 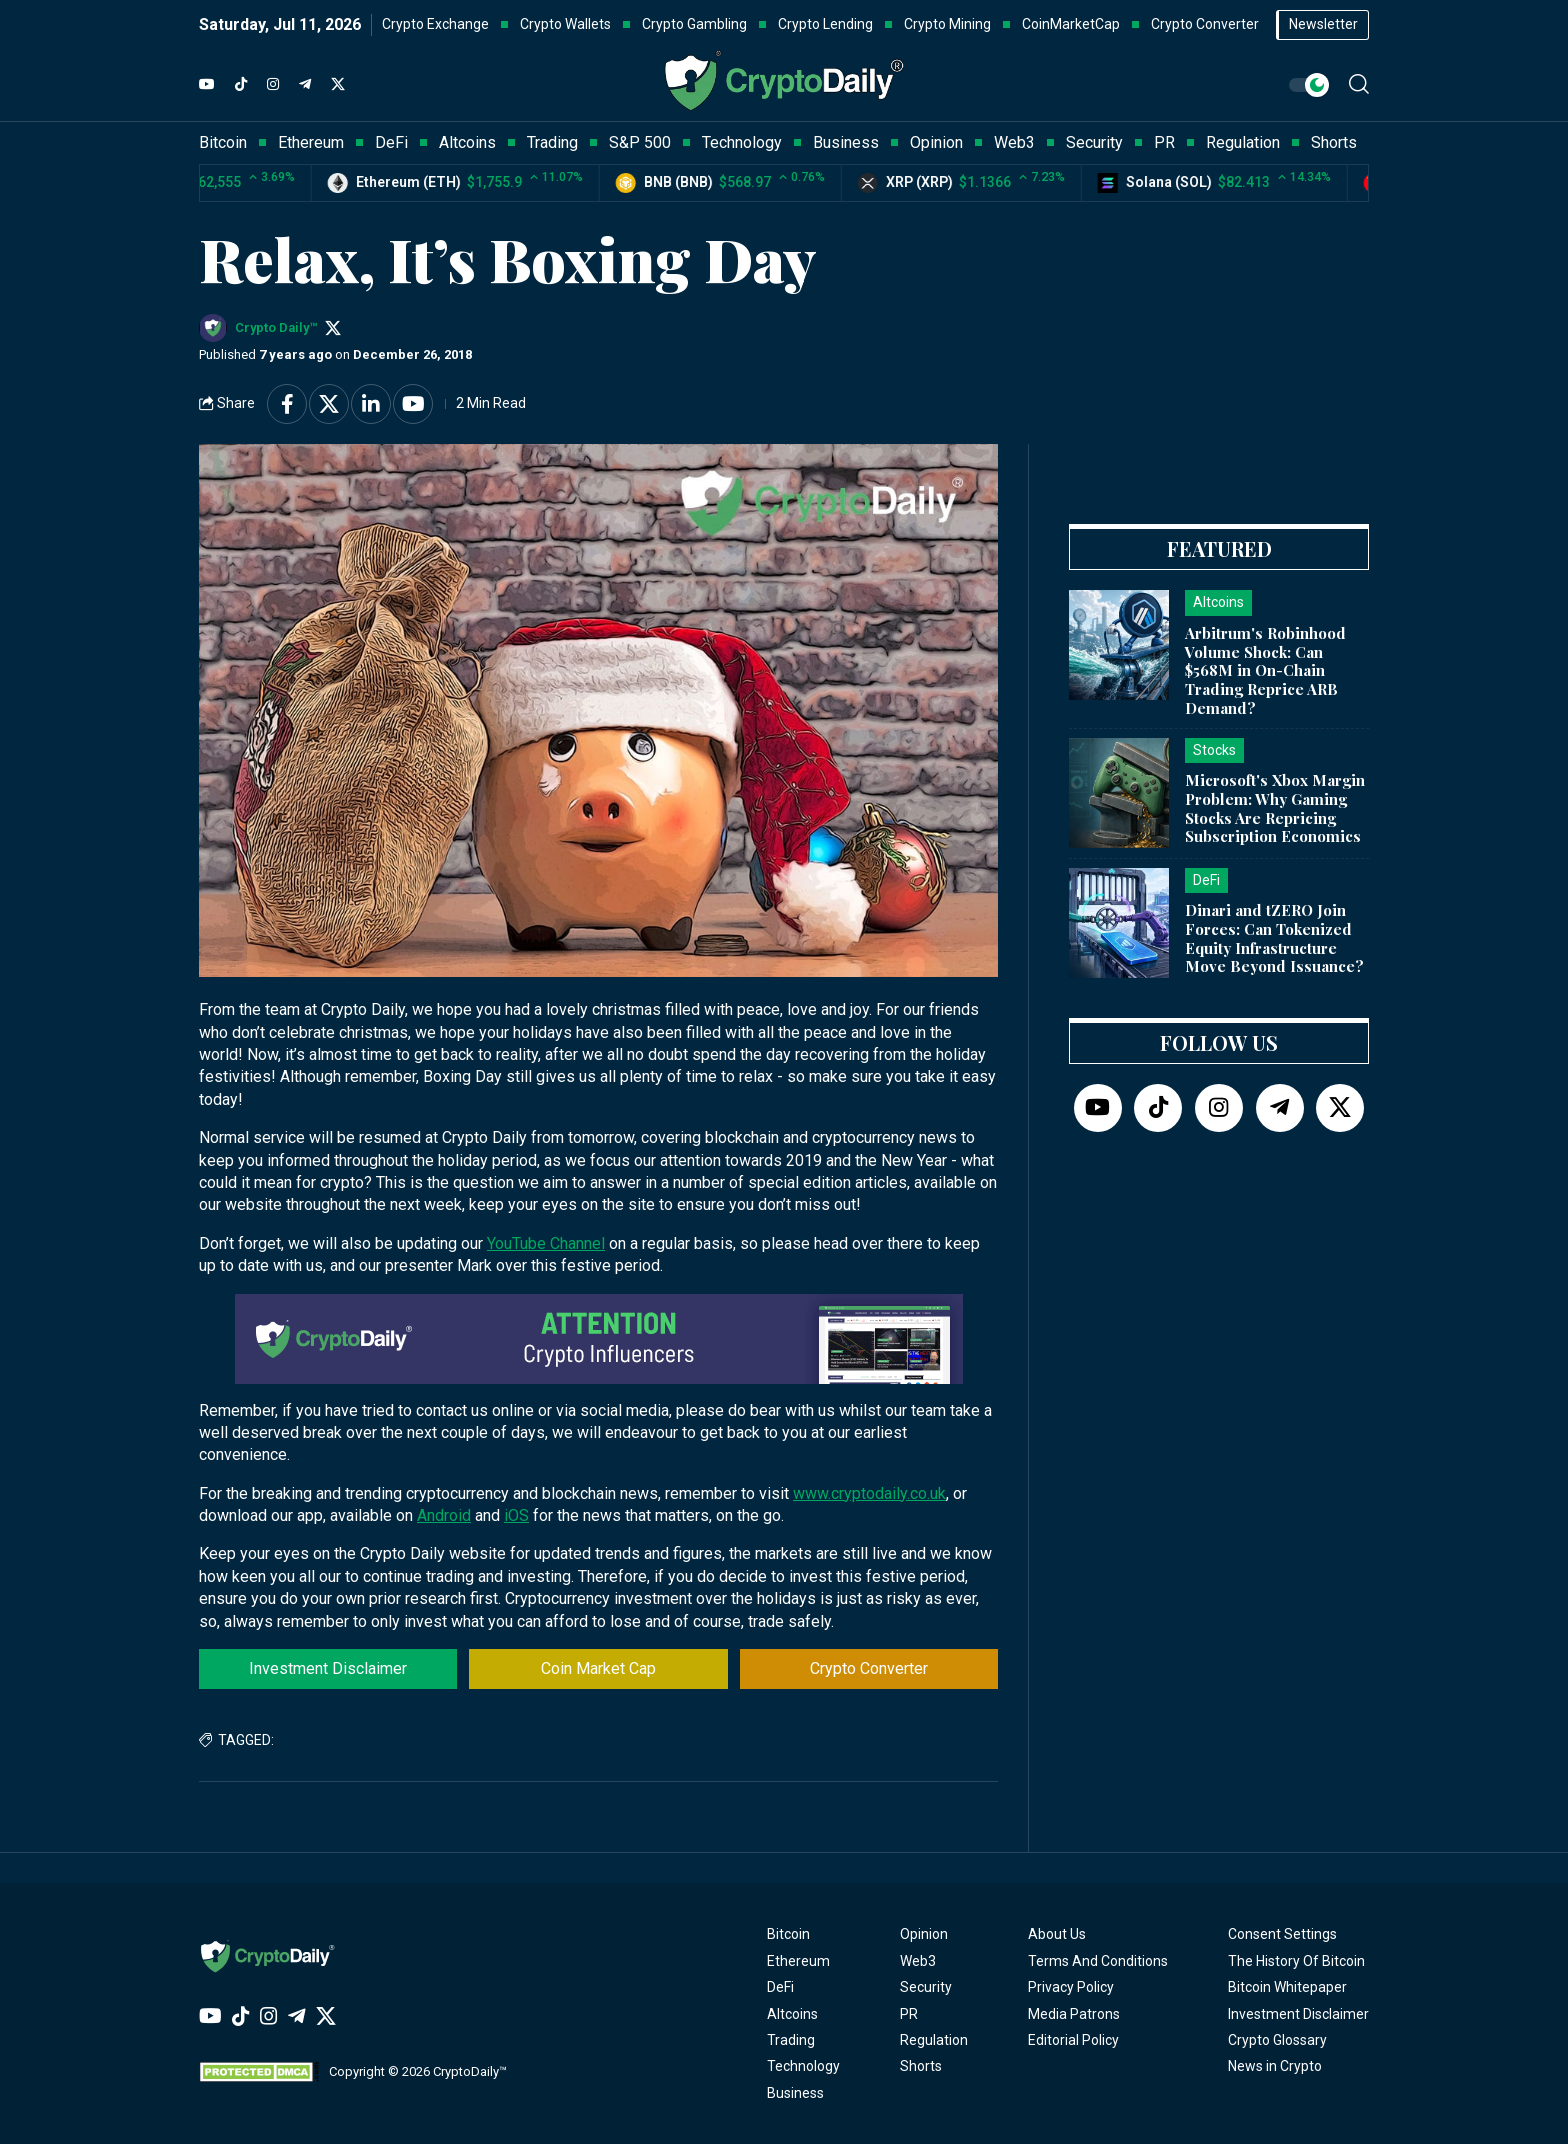 What do you see at coordinates (846, 142) in the screenshot?
I see `Business [button]` at bounding box center [846, 142].